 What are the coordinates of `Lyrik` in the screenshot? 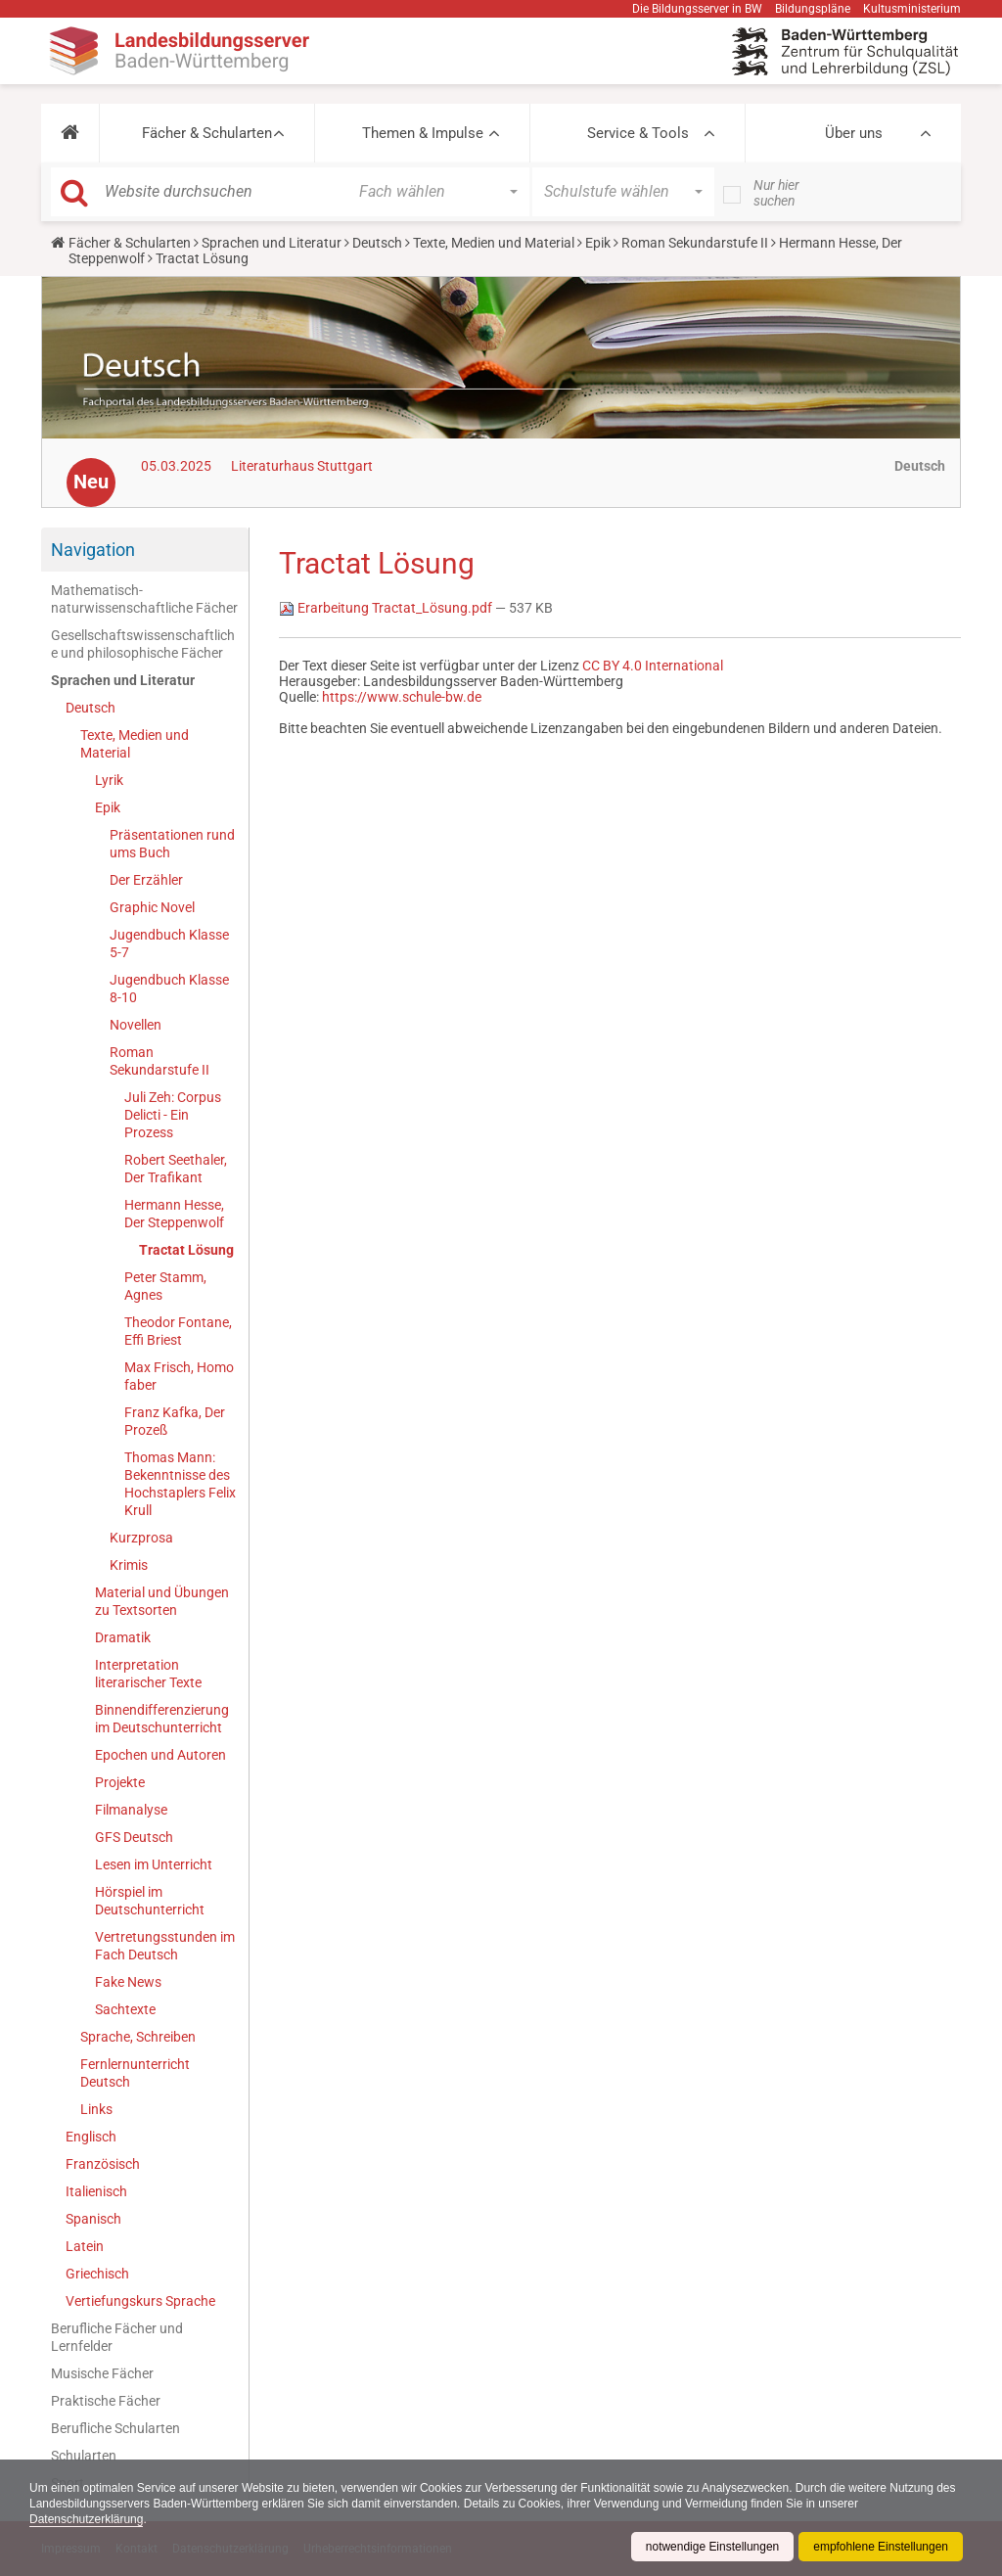 It's located at (109, 780).